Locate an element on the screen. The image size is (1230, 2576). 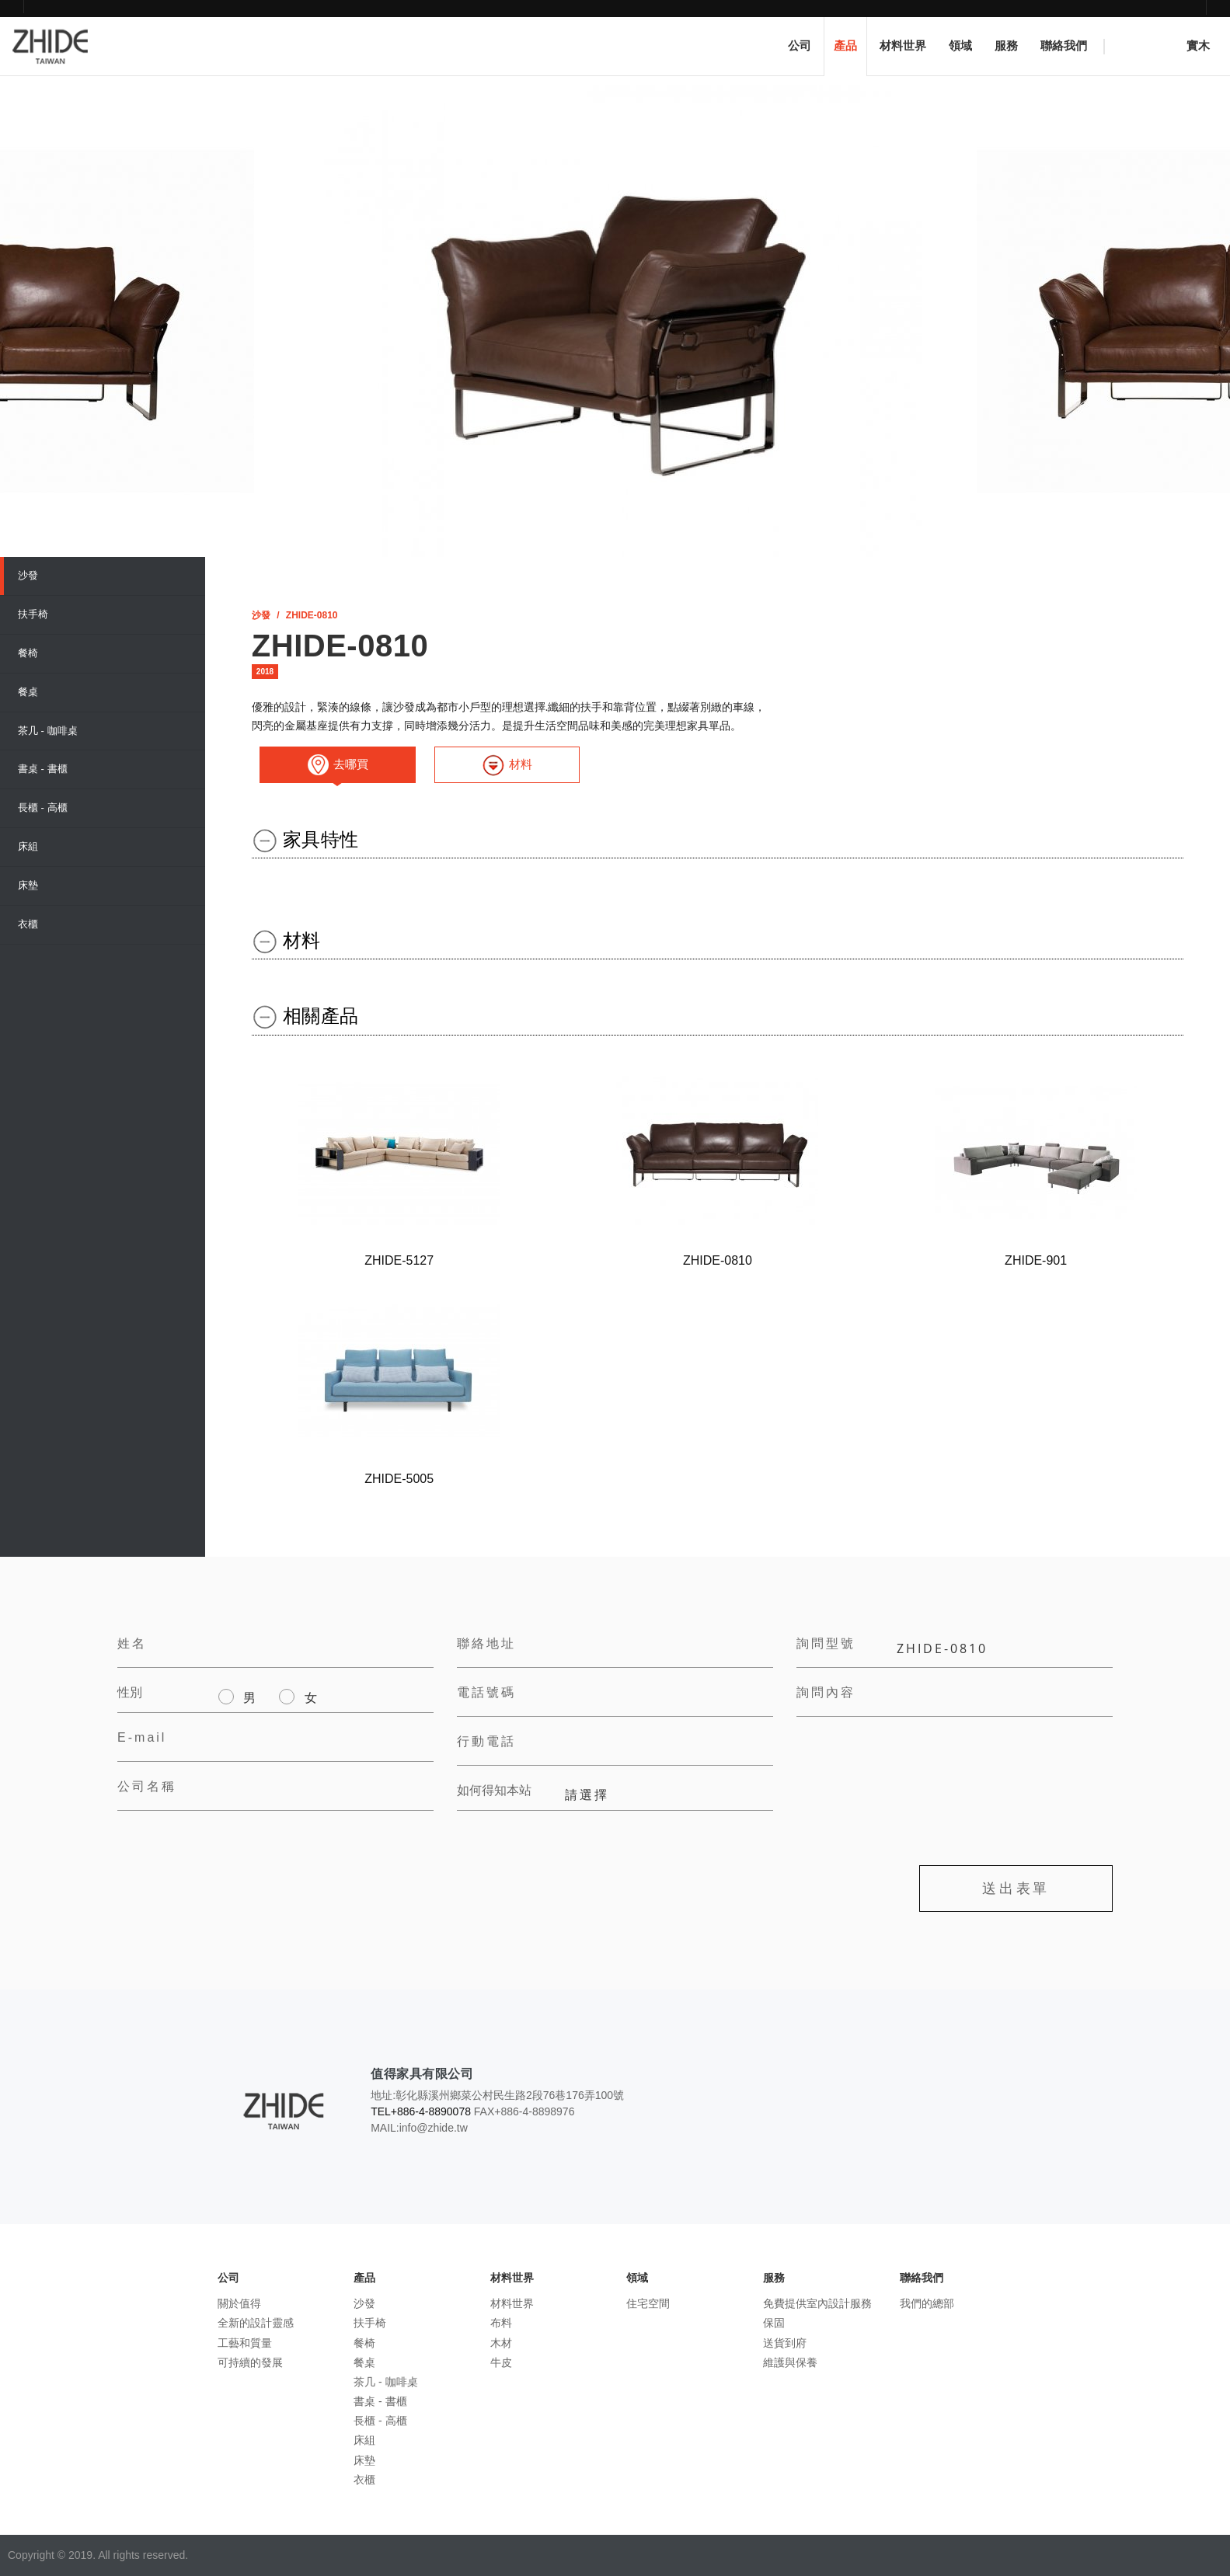
全新的設計靈感 is located at coordinates (256, 2323).